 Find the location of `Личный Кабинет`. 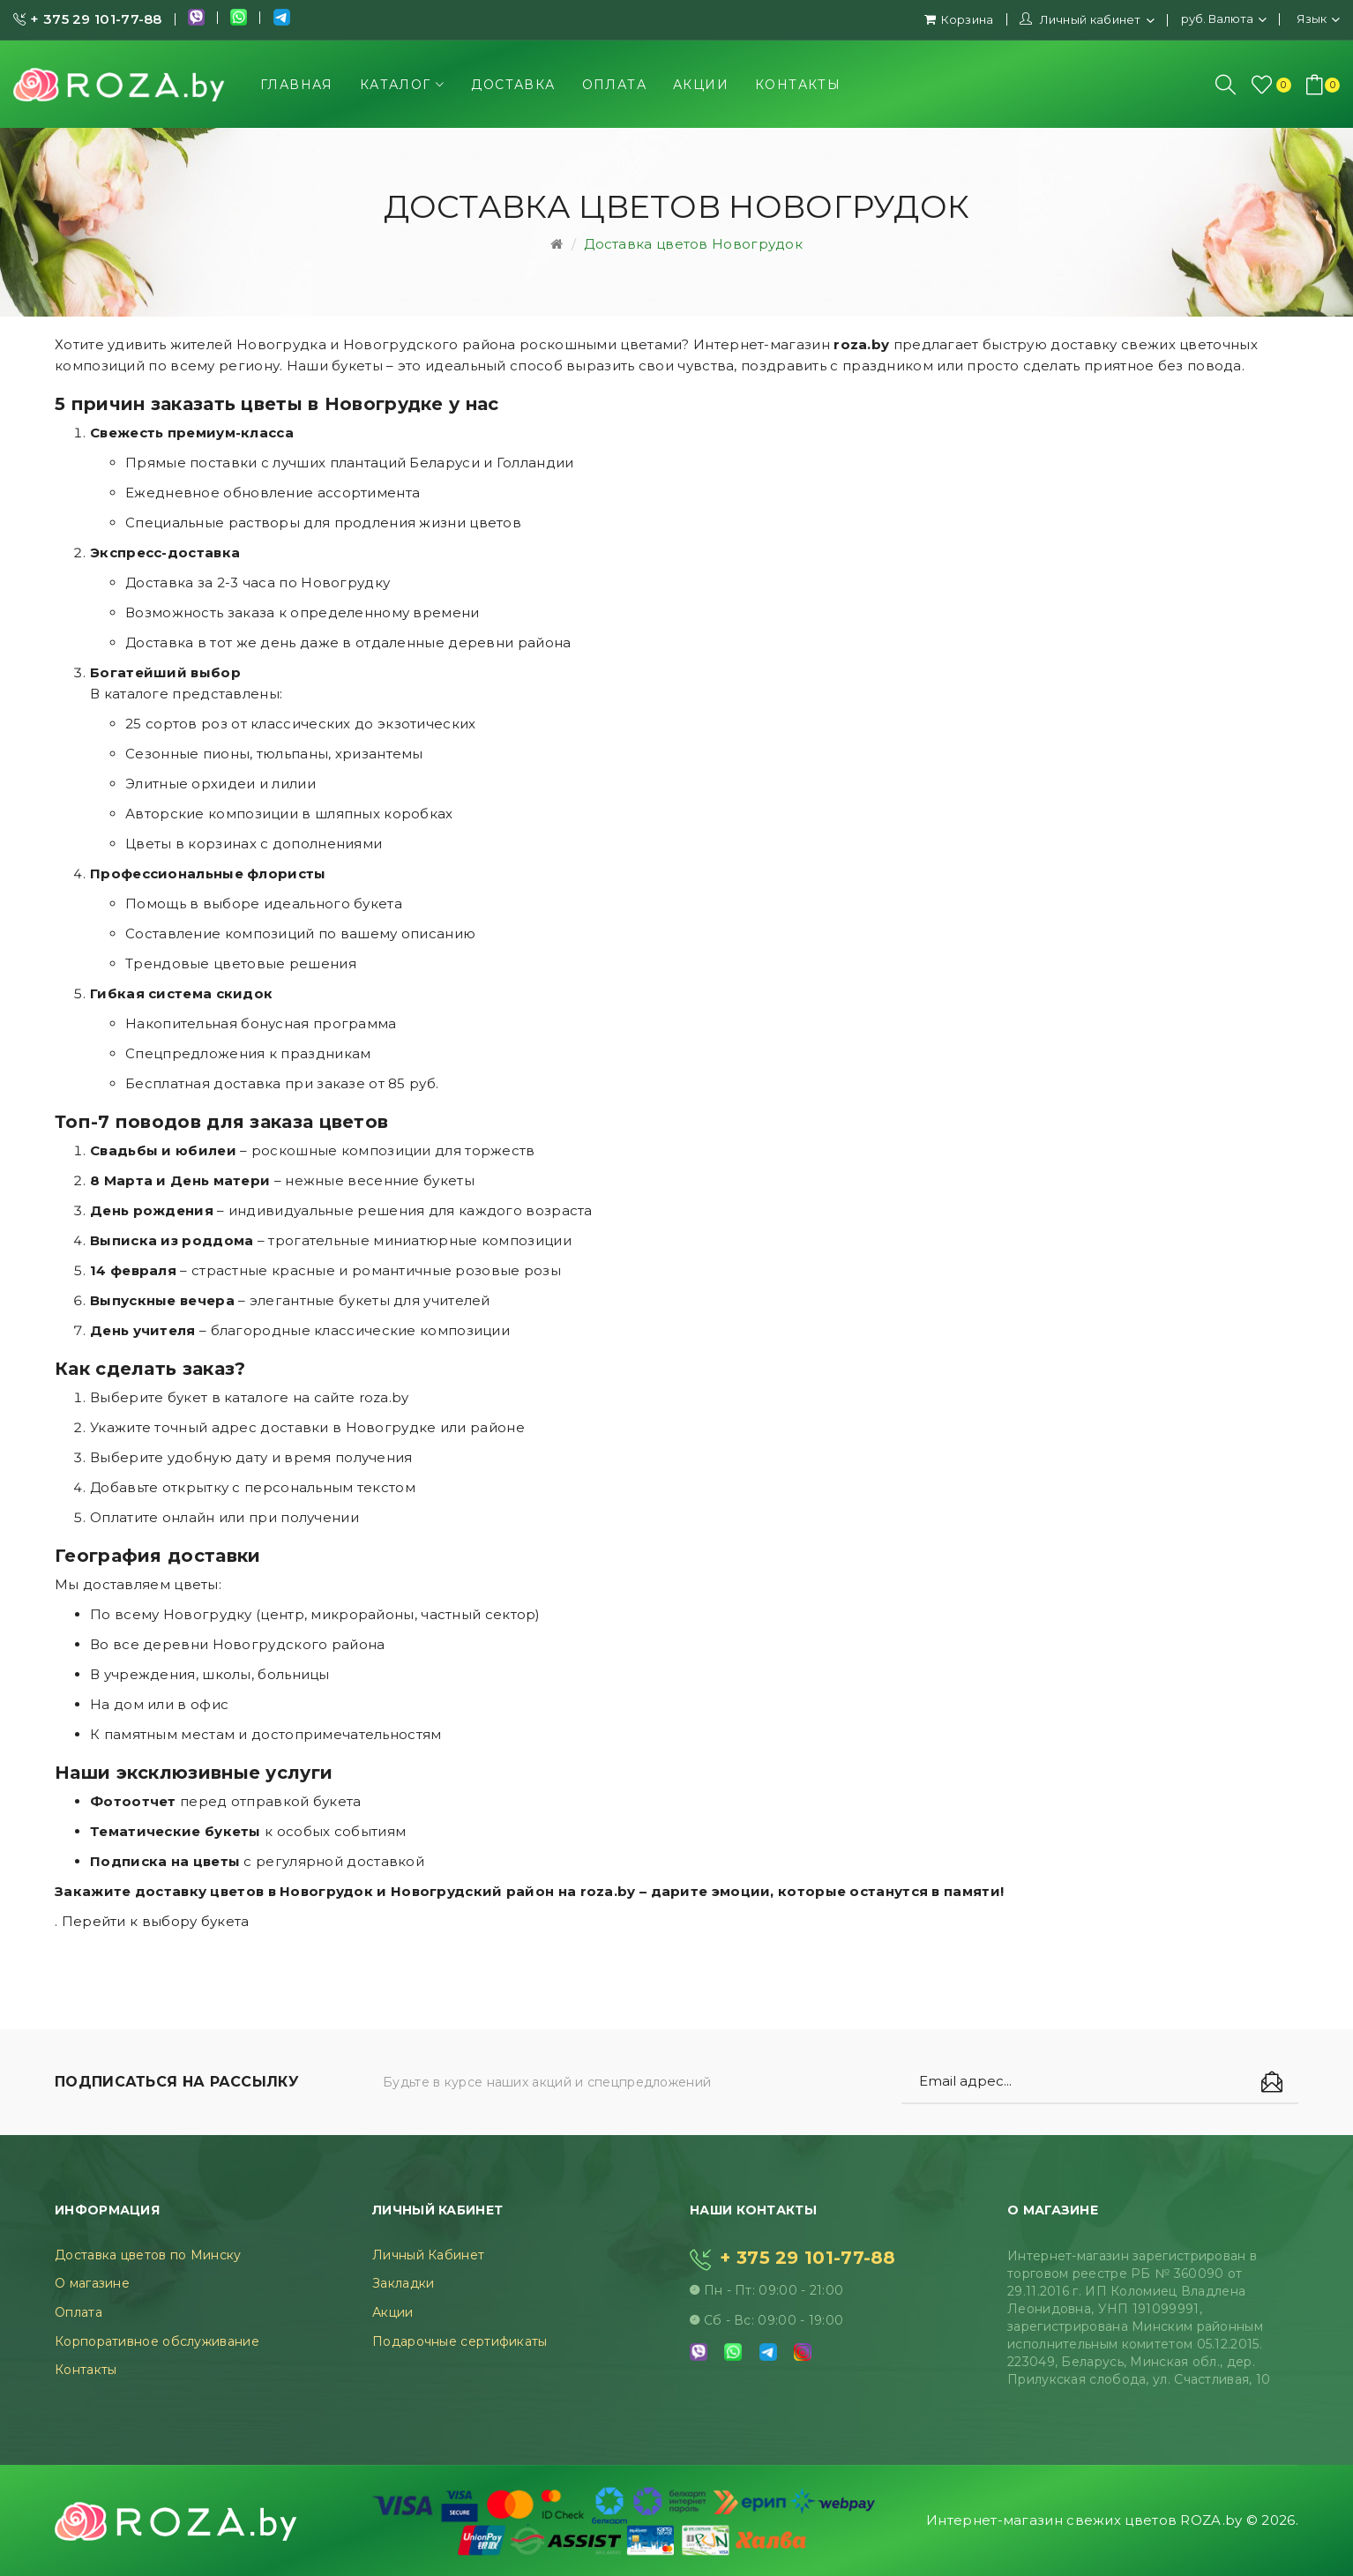

Личный Кабинет is located at coordinates (428, 2255).